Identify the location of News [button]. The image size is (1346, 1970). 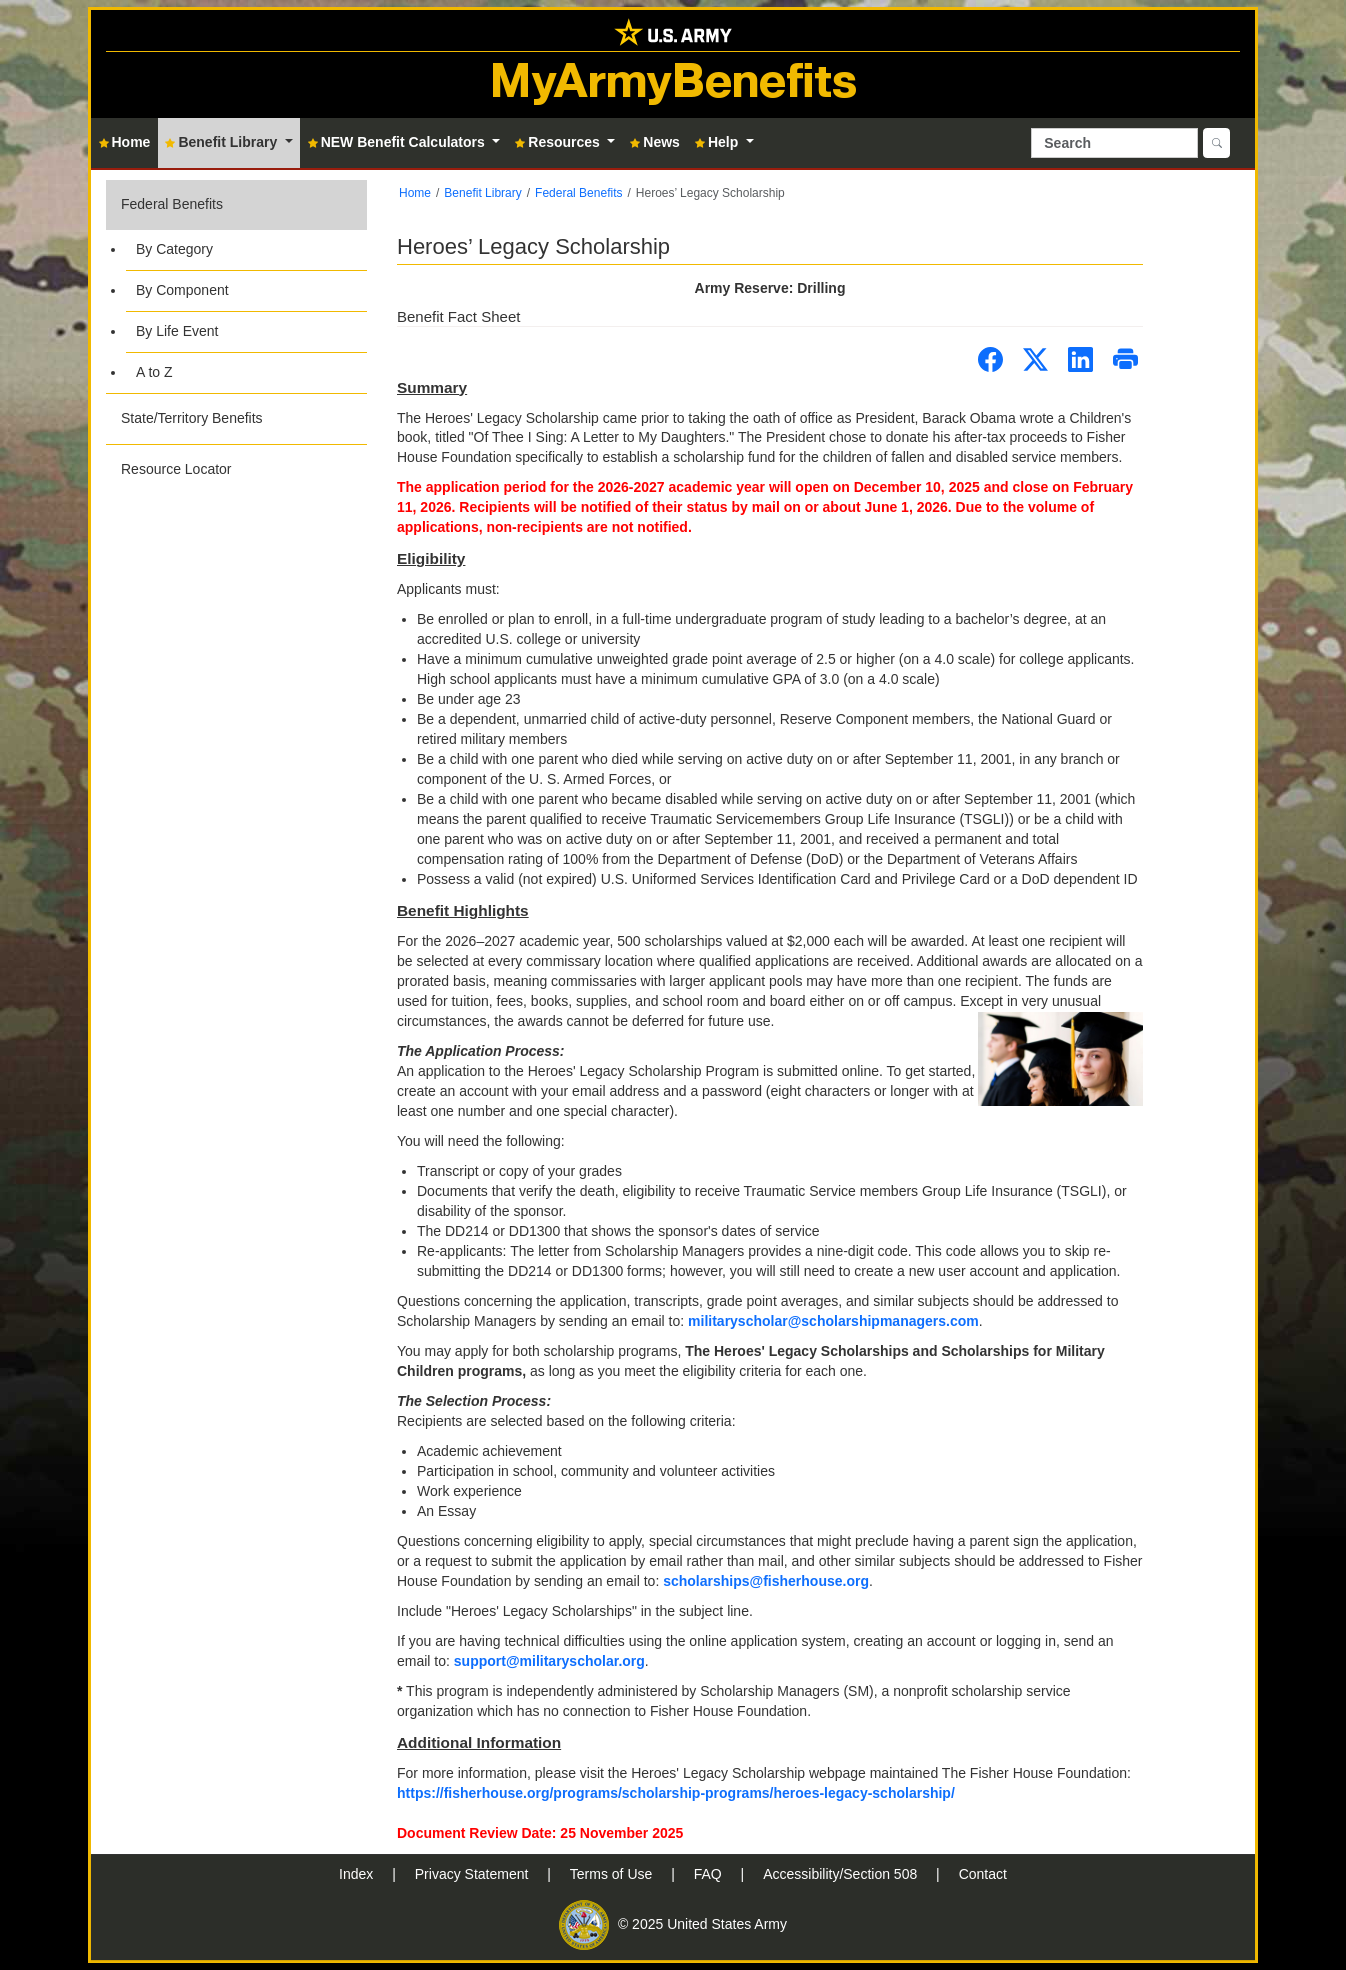
(655, 142).